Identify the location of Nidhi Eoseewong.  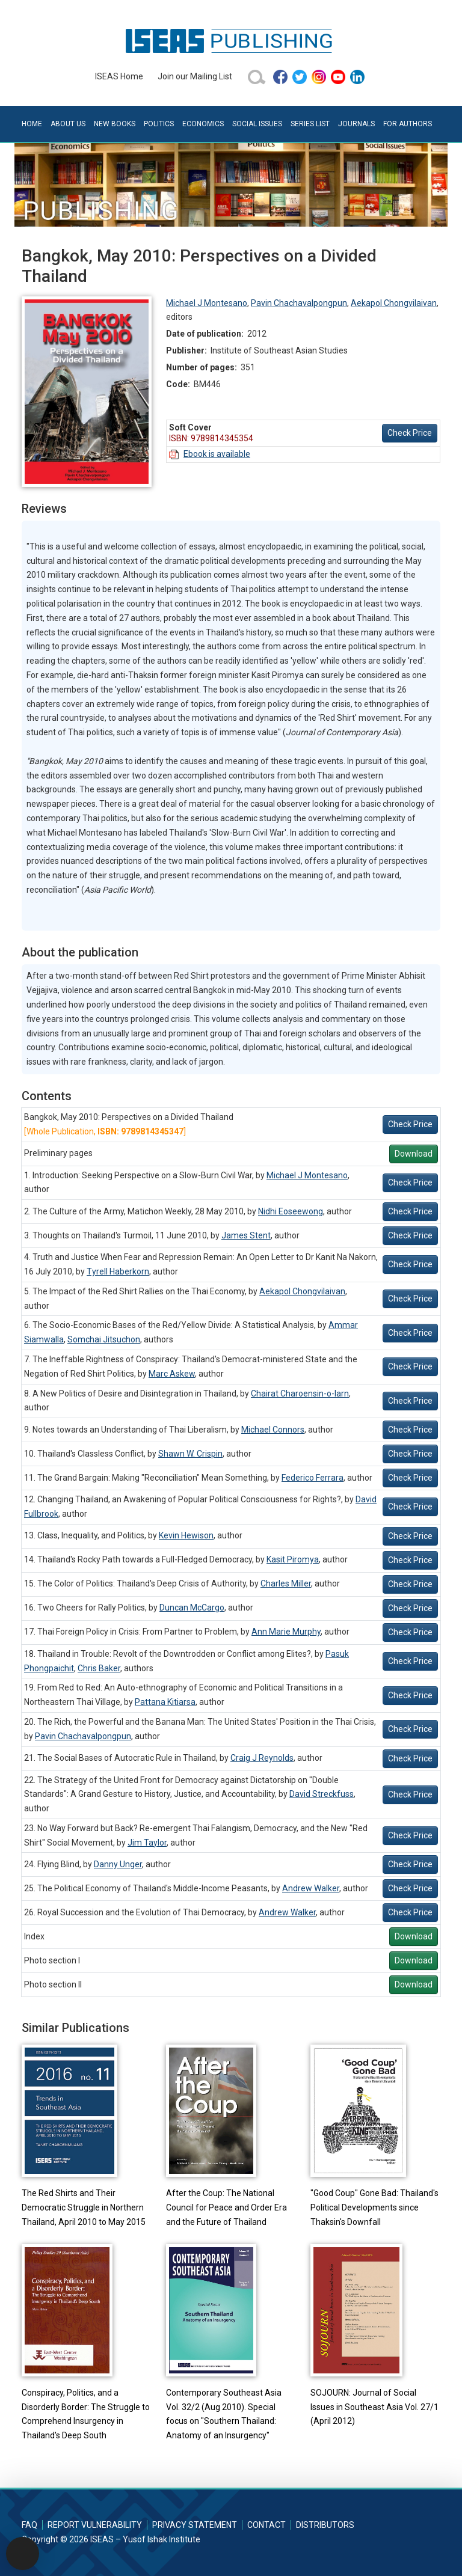
(290, 1211).